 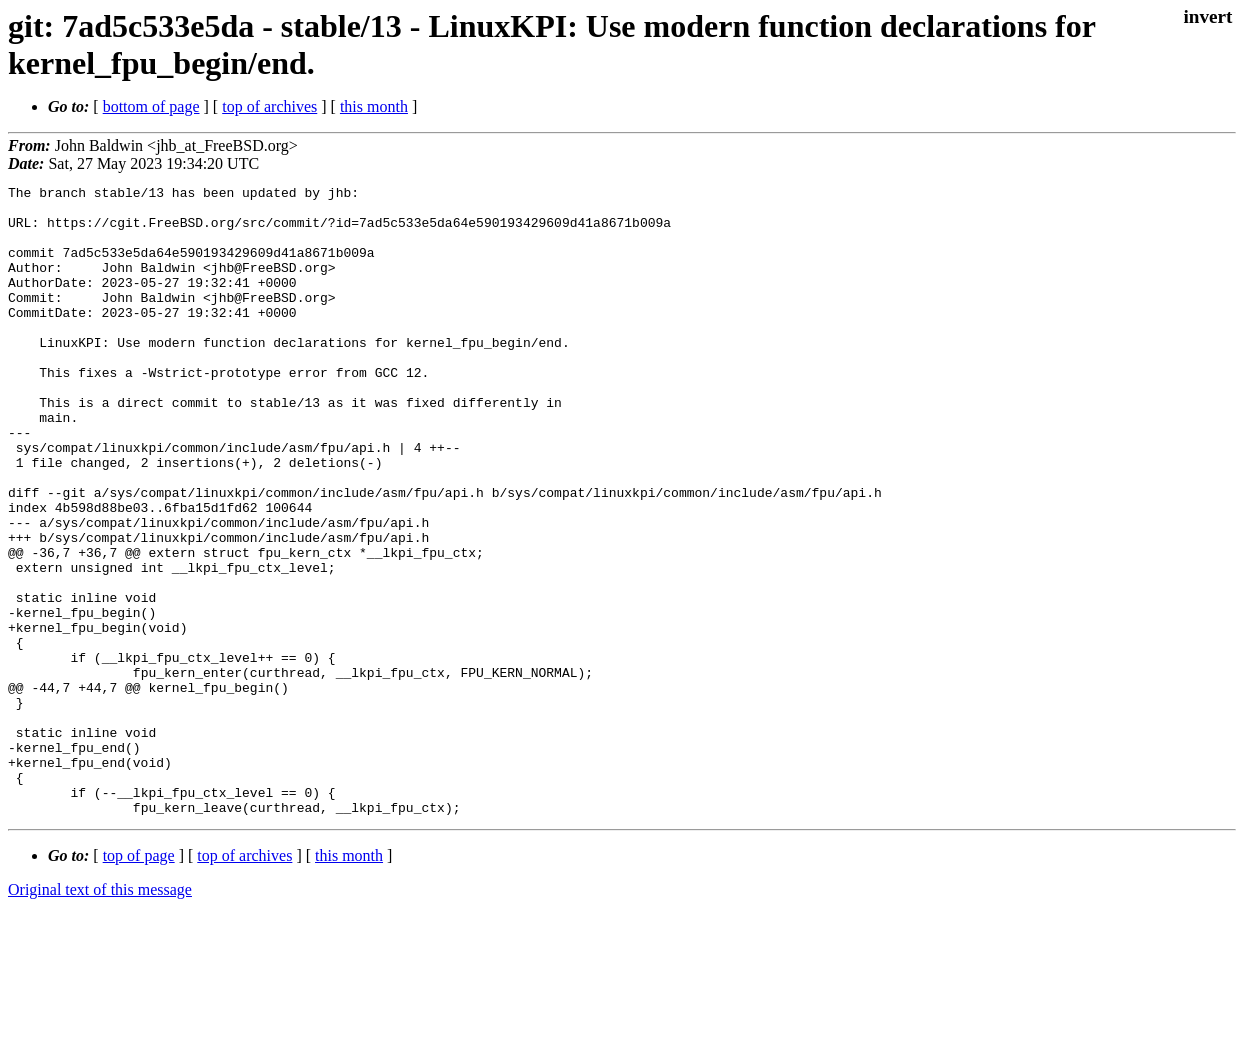 I want to click on top of page, so click(x=139, y=981).